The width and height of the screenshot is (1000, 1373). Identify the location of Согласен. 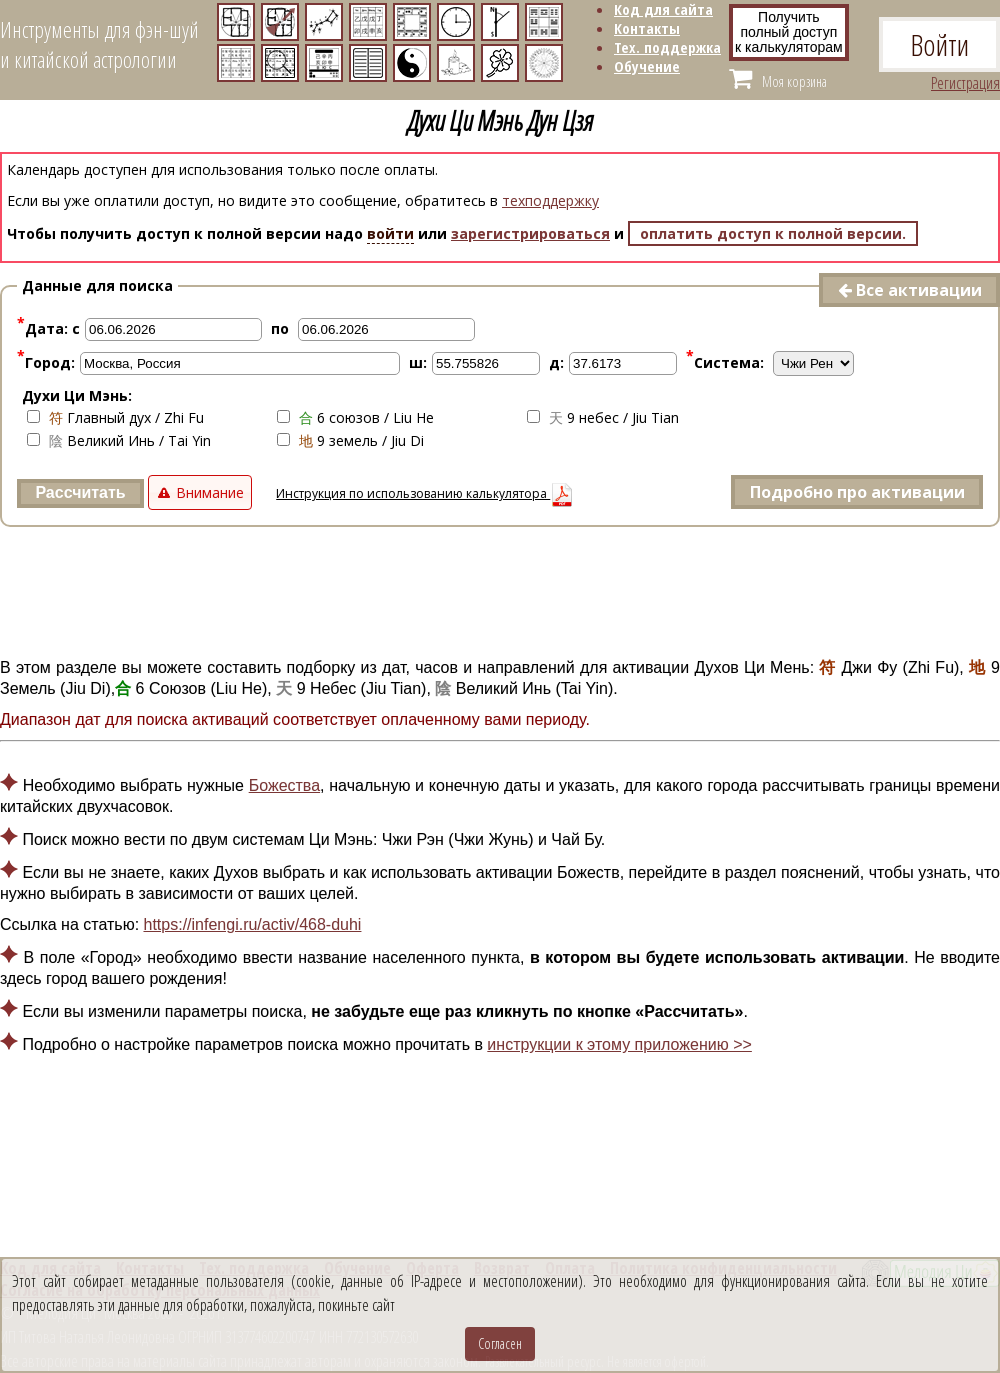
(500, 1343).